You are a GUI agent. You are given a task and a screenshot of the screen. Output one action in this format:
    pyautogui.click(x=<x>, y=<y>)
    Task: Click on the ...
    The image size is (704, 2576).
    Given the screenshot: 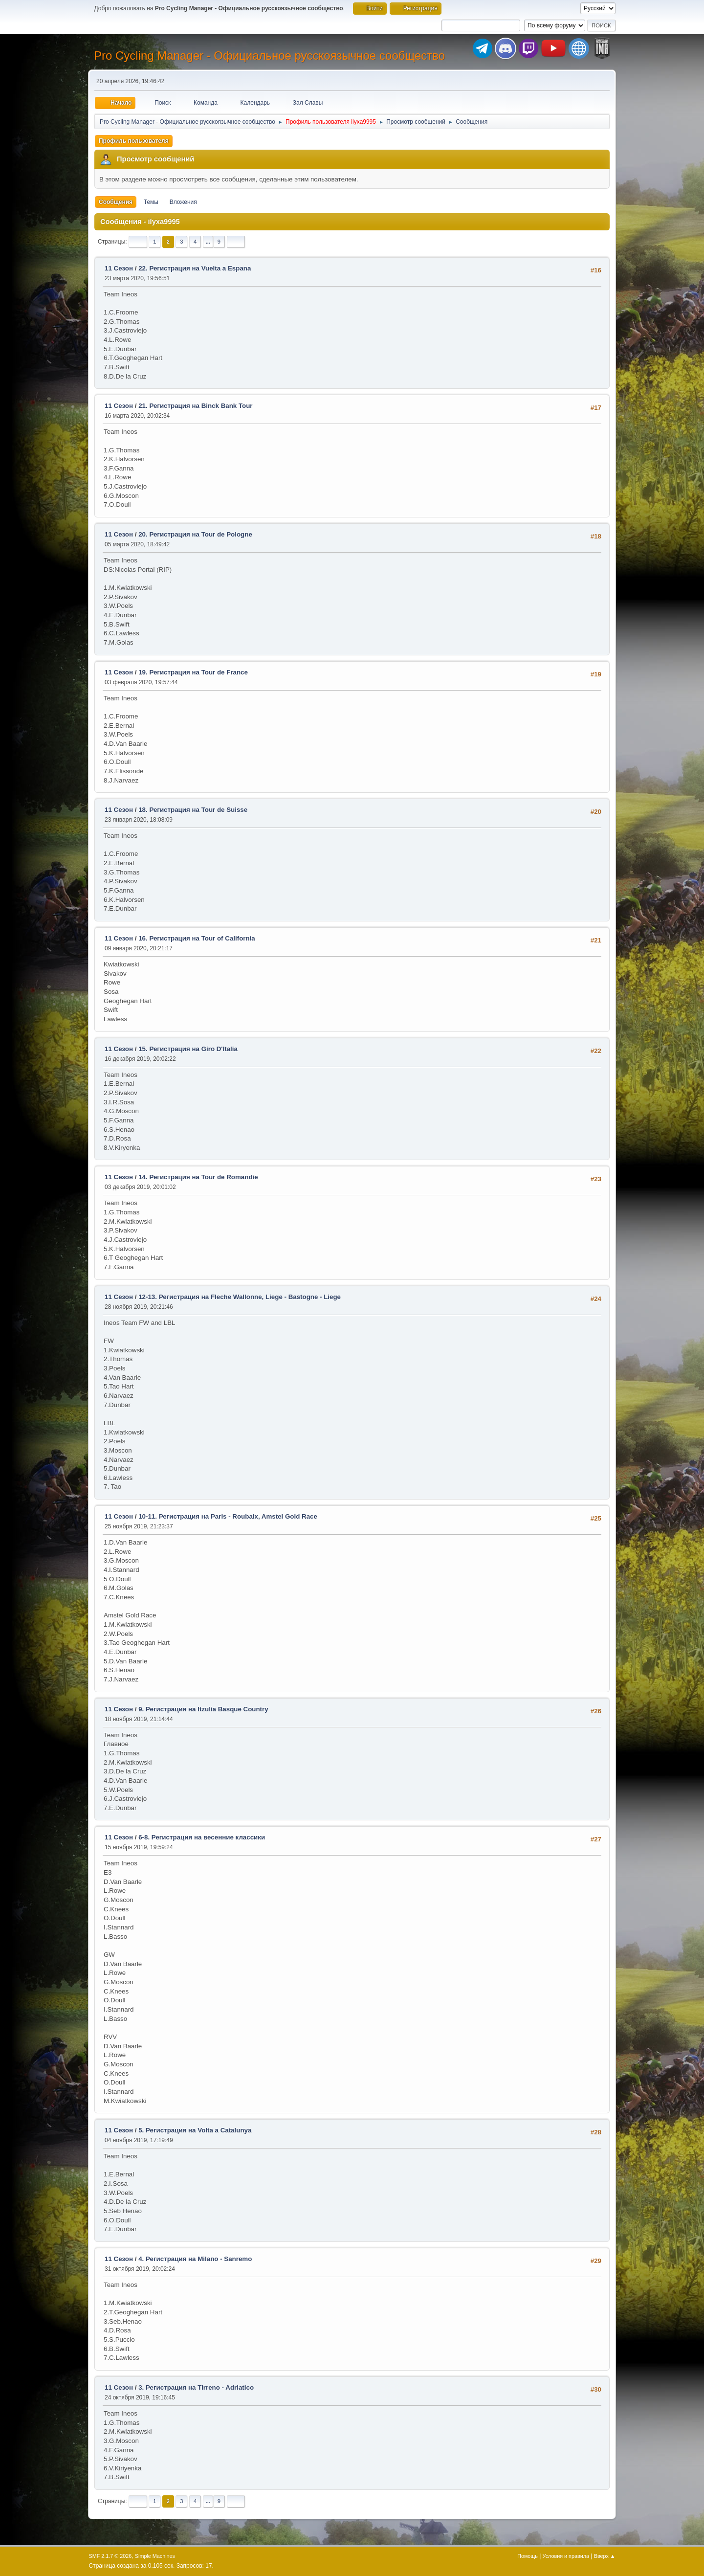 What is the action you would take?
    pyautogui.click(x=208, y=242)
    